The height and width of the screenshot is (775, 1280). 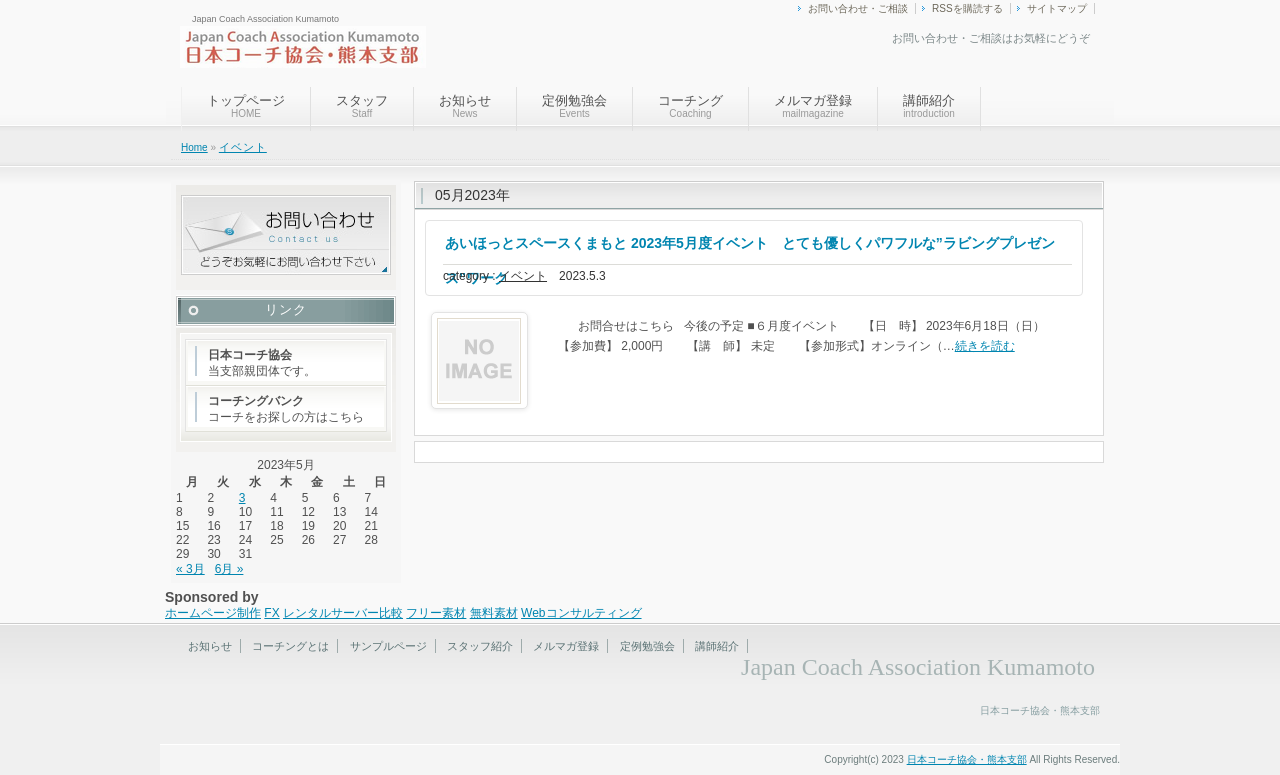 What do you see at coordinates (813, 106) in the screenshot?
I see `メルマガ登録` at bounding box center [813, 106].